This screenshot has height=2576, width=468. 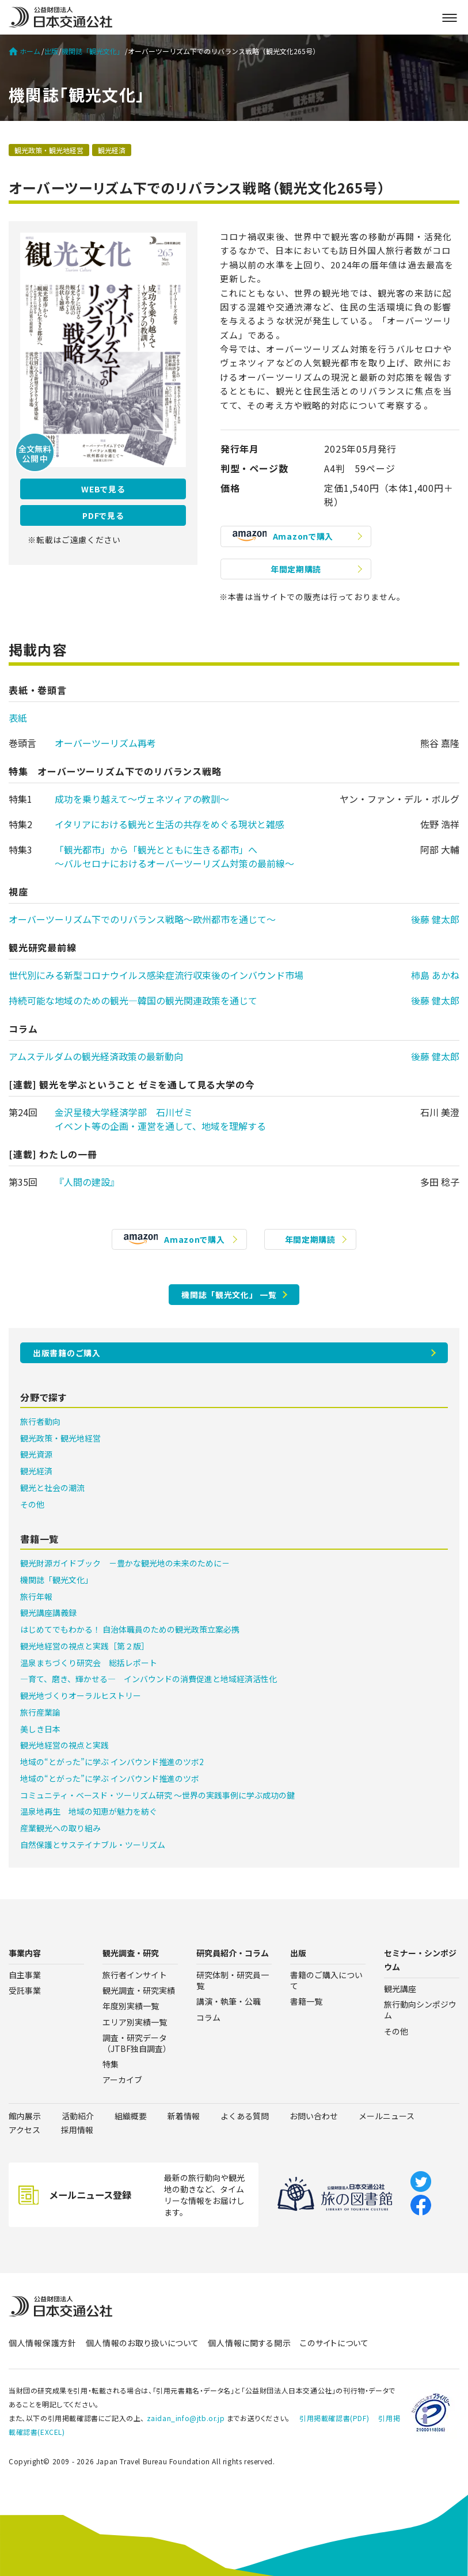 I want to click on 地域の“とがった”に学ぶ インバウンド推進のツボ2, so click(x=112, y=1761).